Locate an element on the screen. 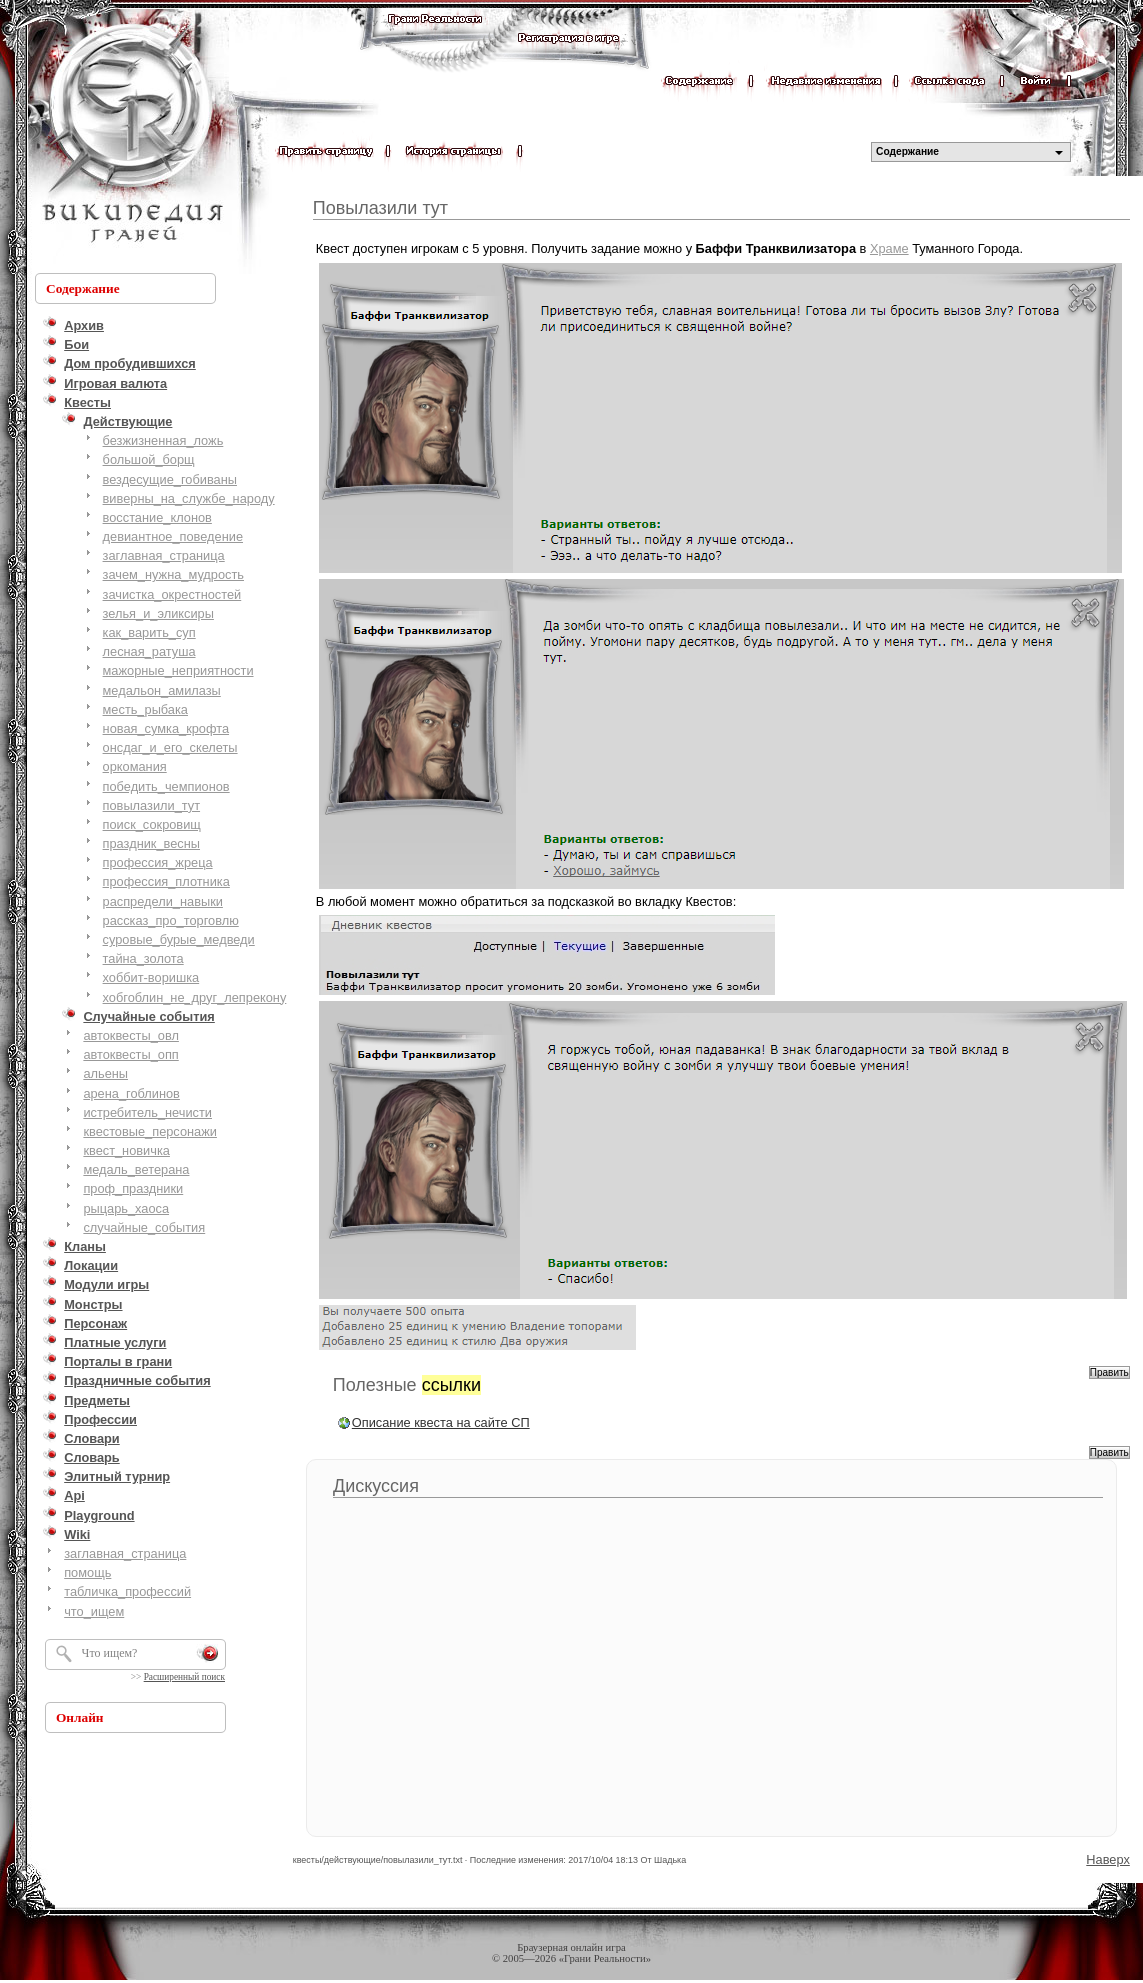 Image resolution: width=1143 pixels, height=1983 pixels. Полезные is located at coordinates (407, 1385).